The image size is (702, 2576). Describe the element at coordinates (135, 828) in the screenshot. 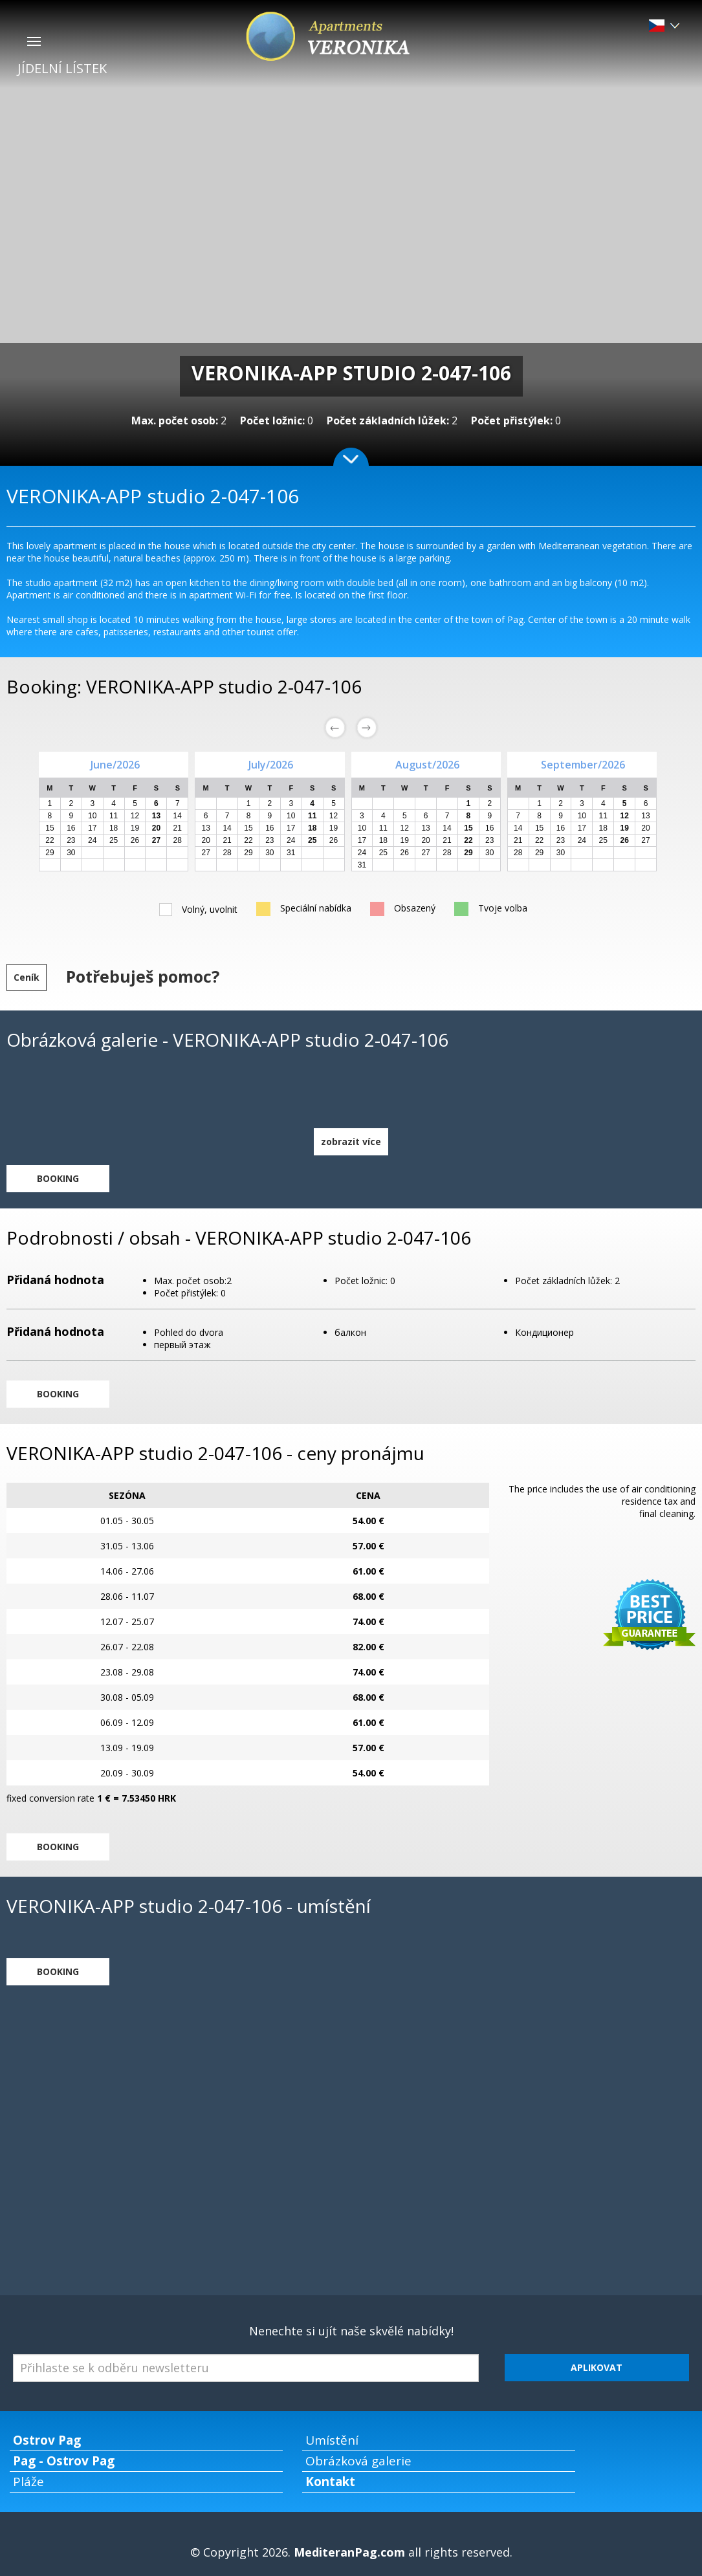

I see `19` at that location.